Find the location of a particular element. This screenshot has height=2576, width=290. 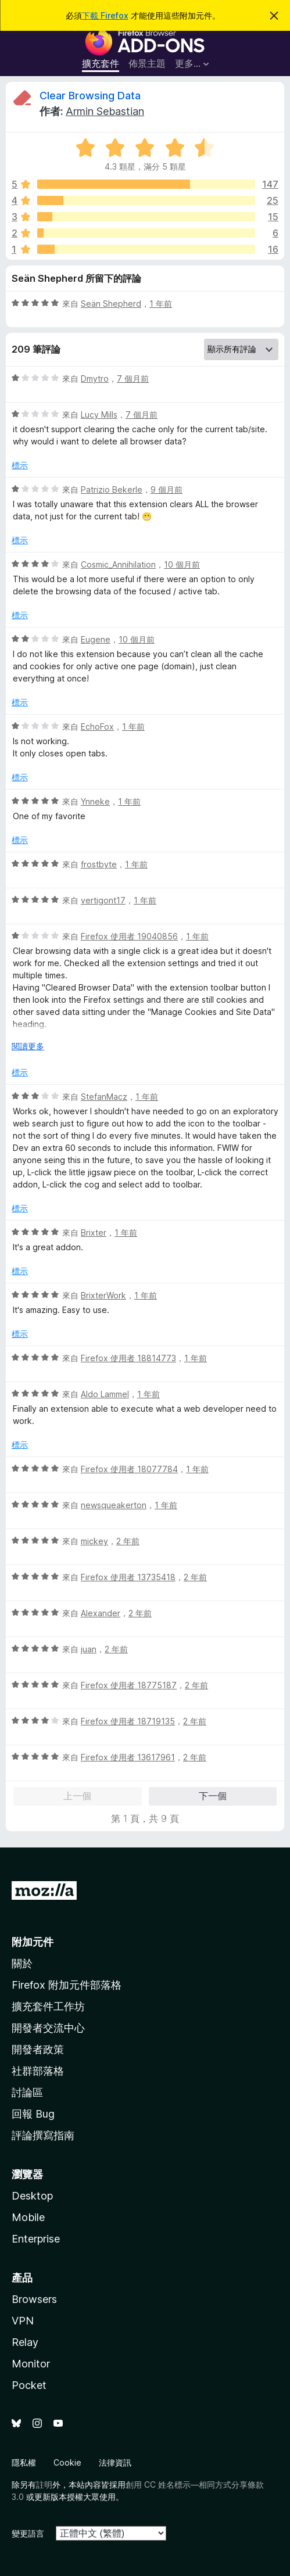

vertigont17 is located at coordinates (103, 900).